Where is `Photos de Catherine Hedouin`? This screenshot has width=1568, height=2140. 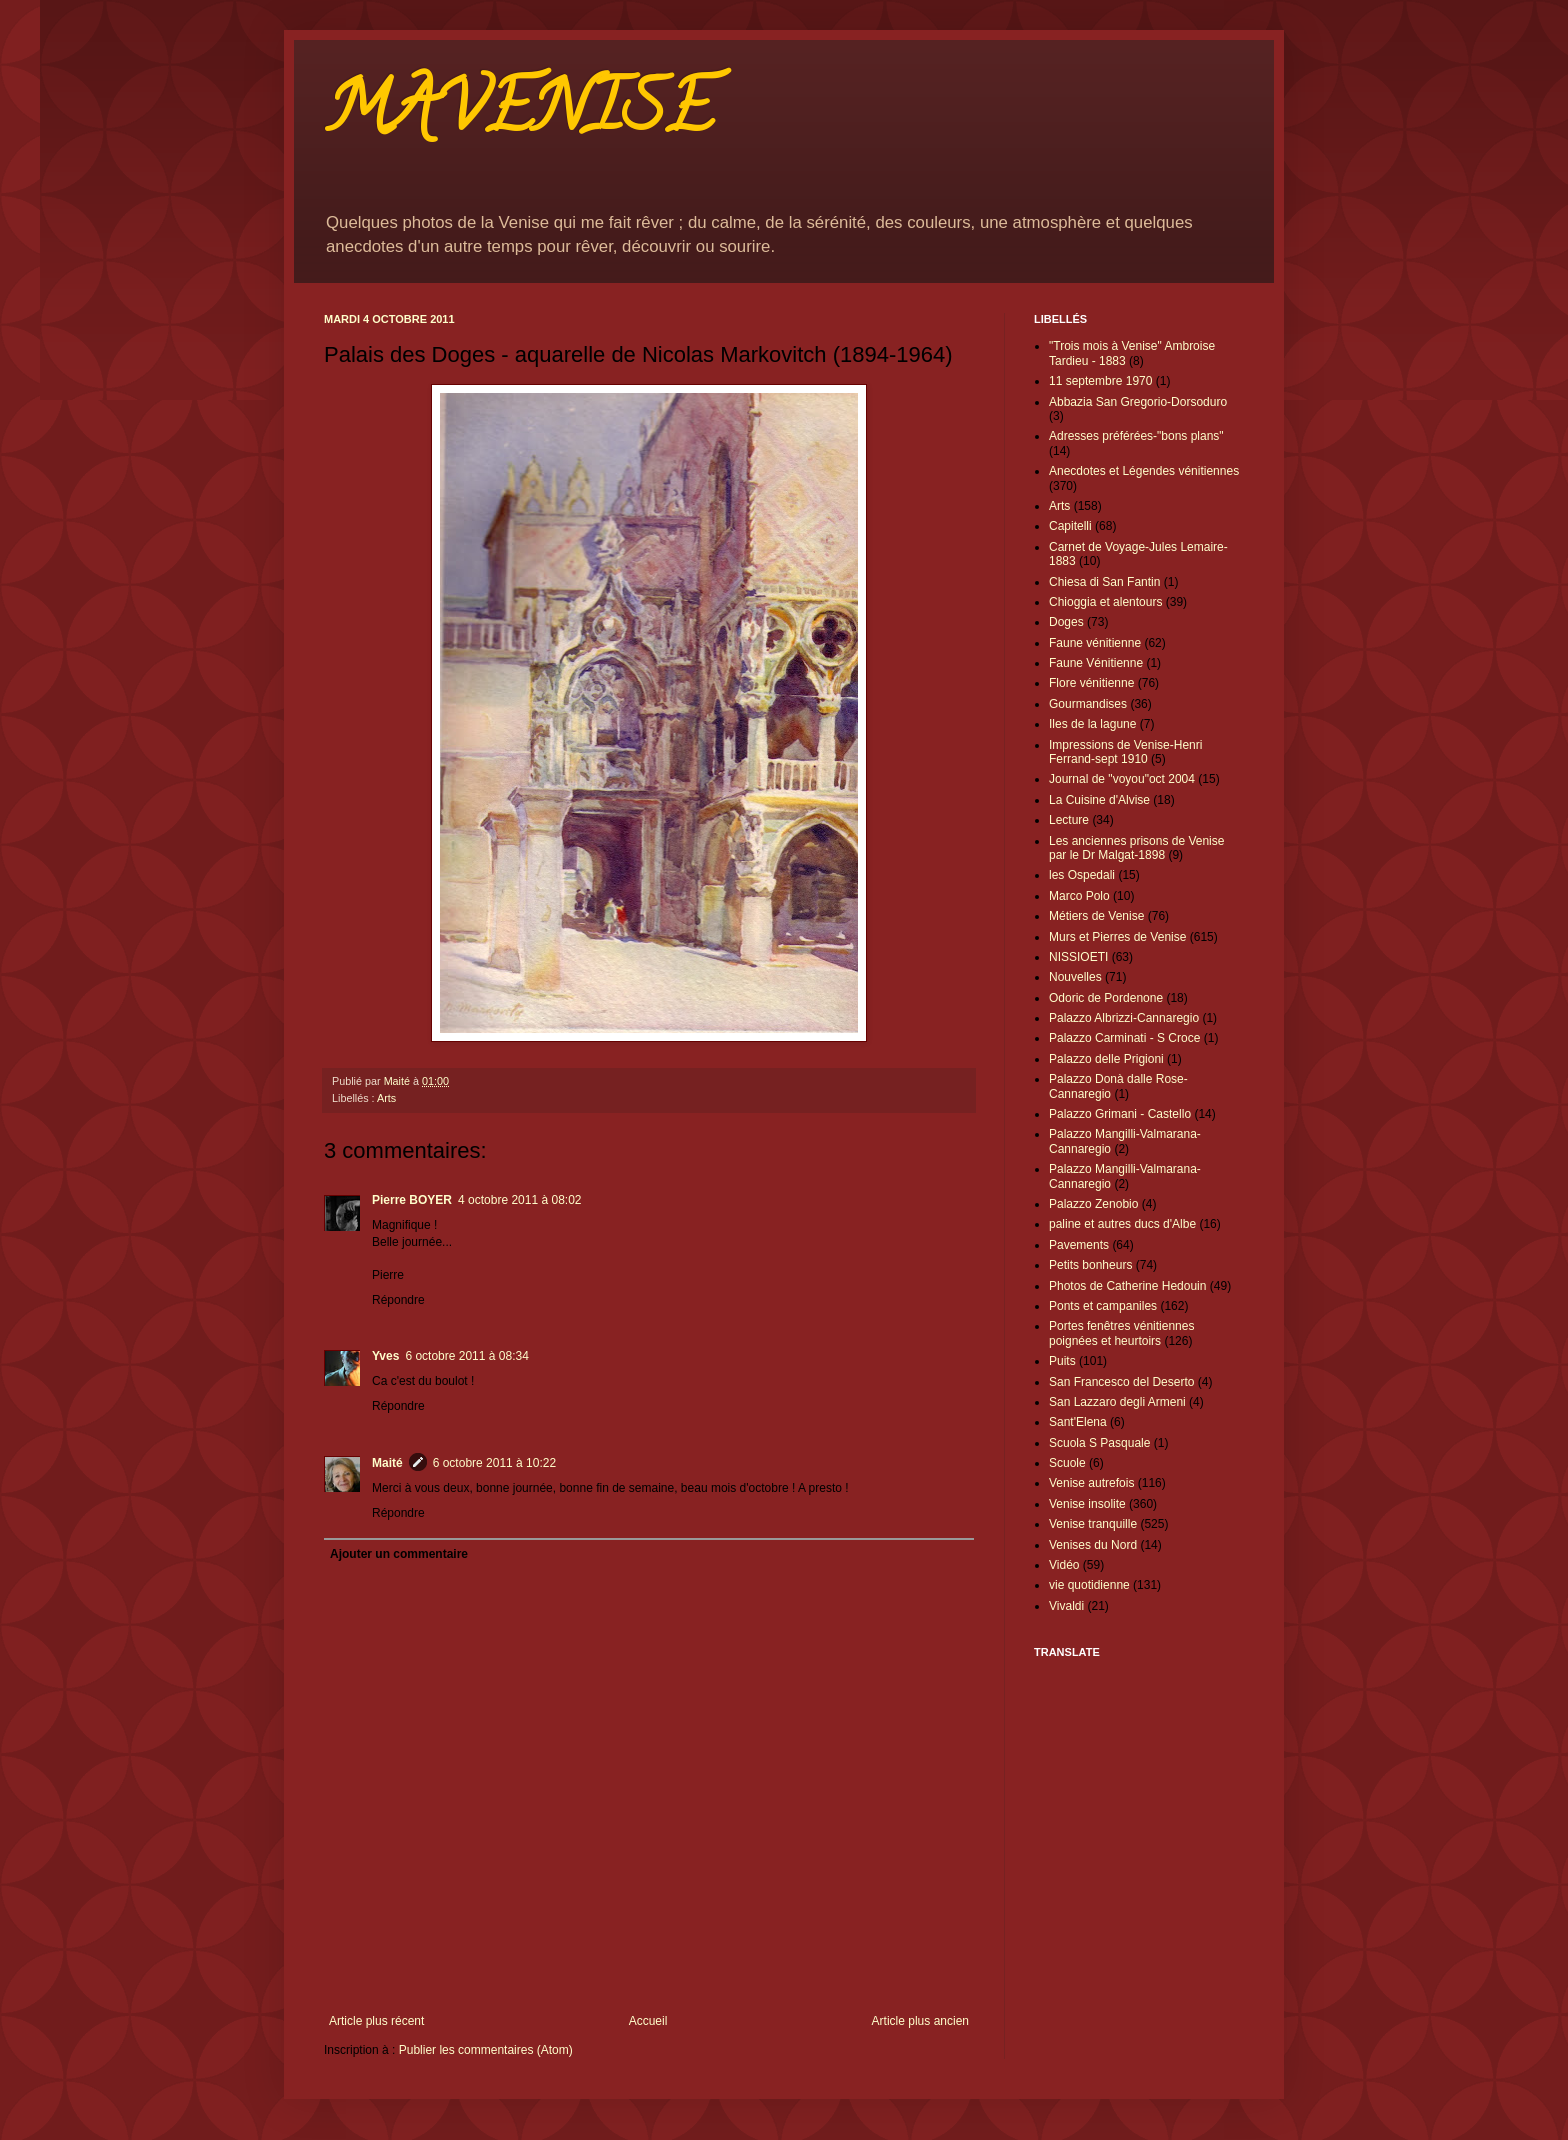
Photos de Catherine Hedouin is located at coordinates (1127, 1286).